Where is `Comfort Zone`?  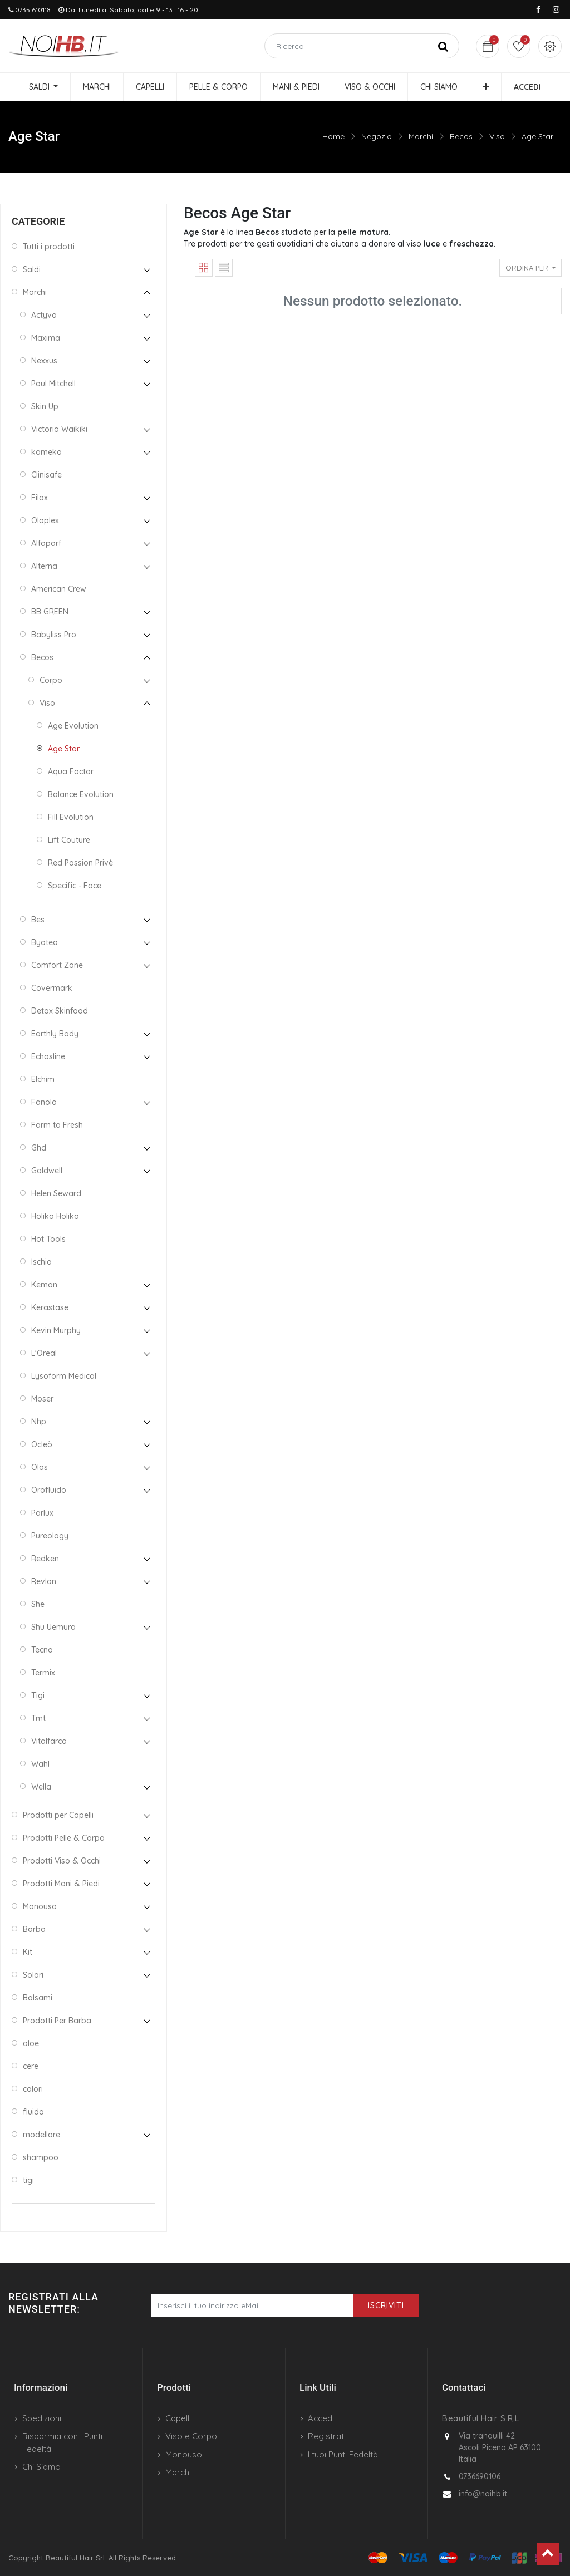 Comfort Zone is located at coordinates (57, 965).